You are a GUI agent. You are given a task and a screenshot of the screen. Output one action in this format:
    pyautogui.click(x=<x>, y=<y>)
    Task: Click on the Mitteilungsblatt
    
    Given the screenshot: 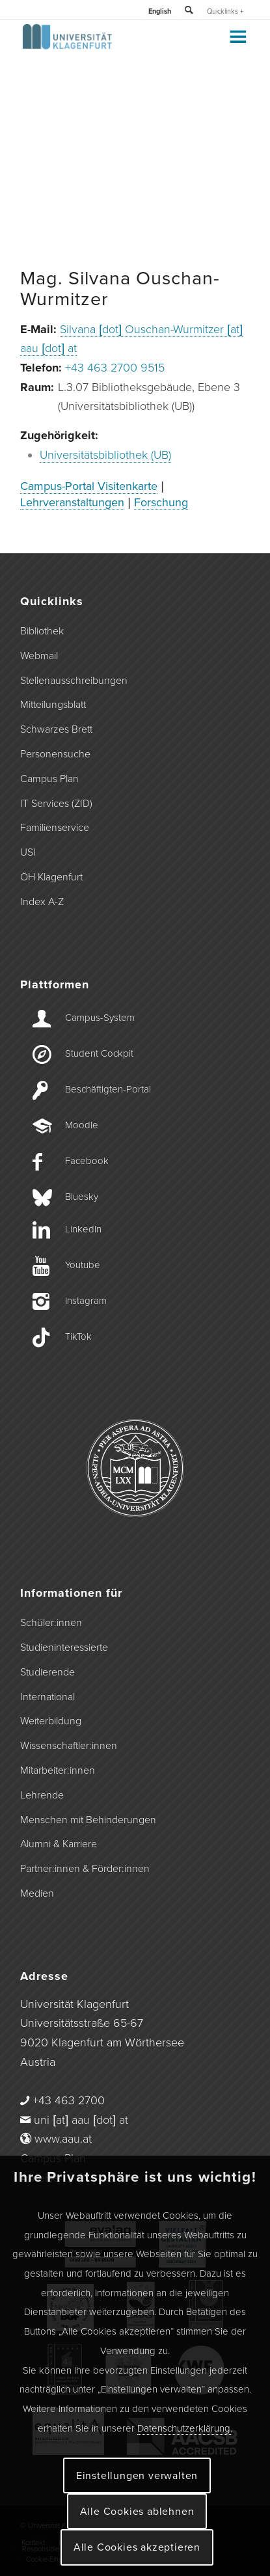 What is the action you would take?
    pyautogui.click(x=53, y=704)
    